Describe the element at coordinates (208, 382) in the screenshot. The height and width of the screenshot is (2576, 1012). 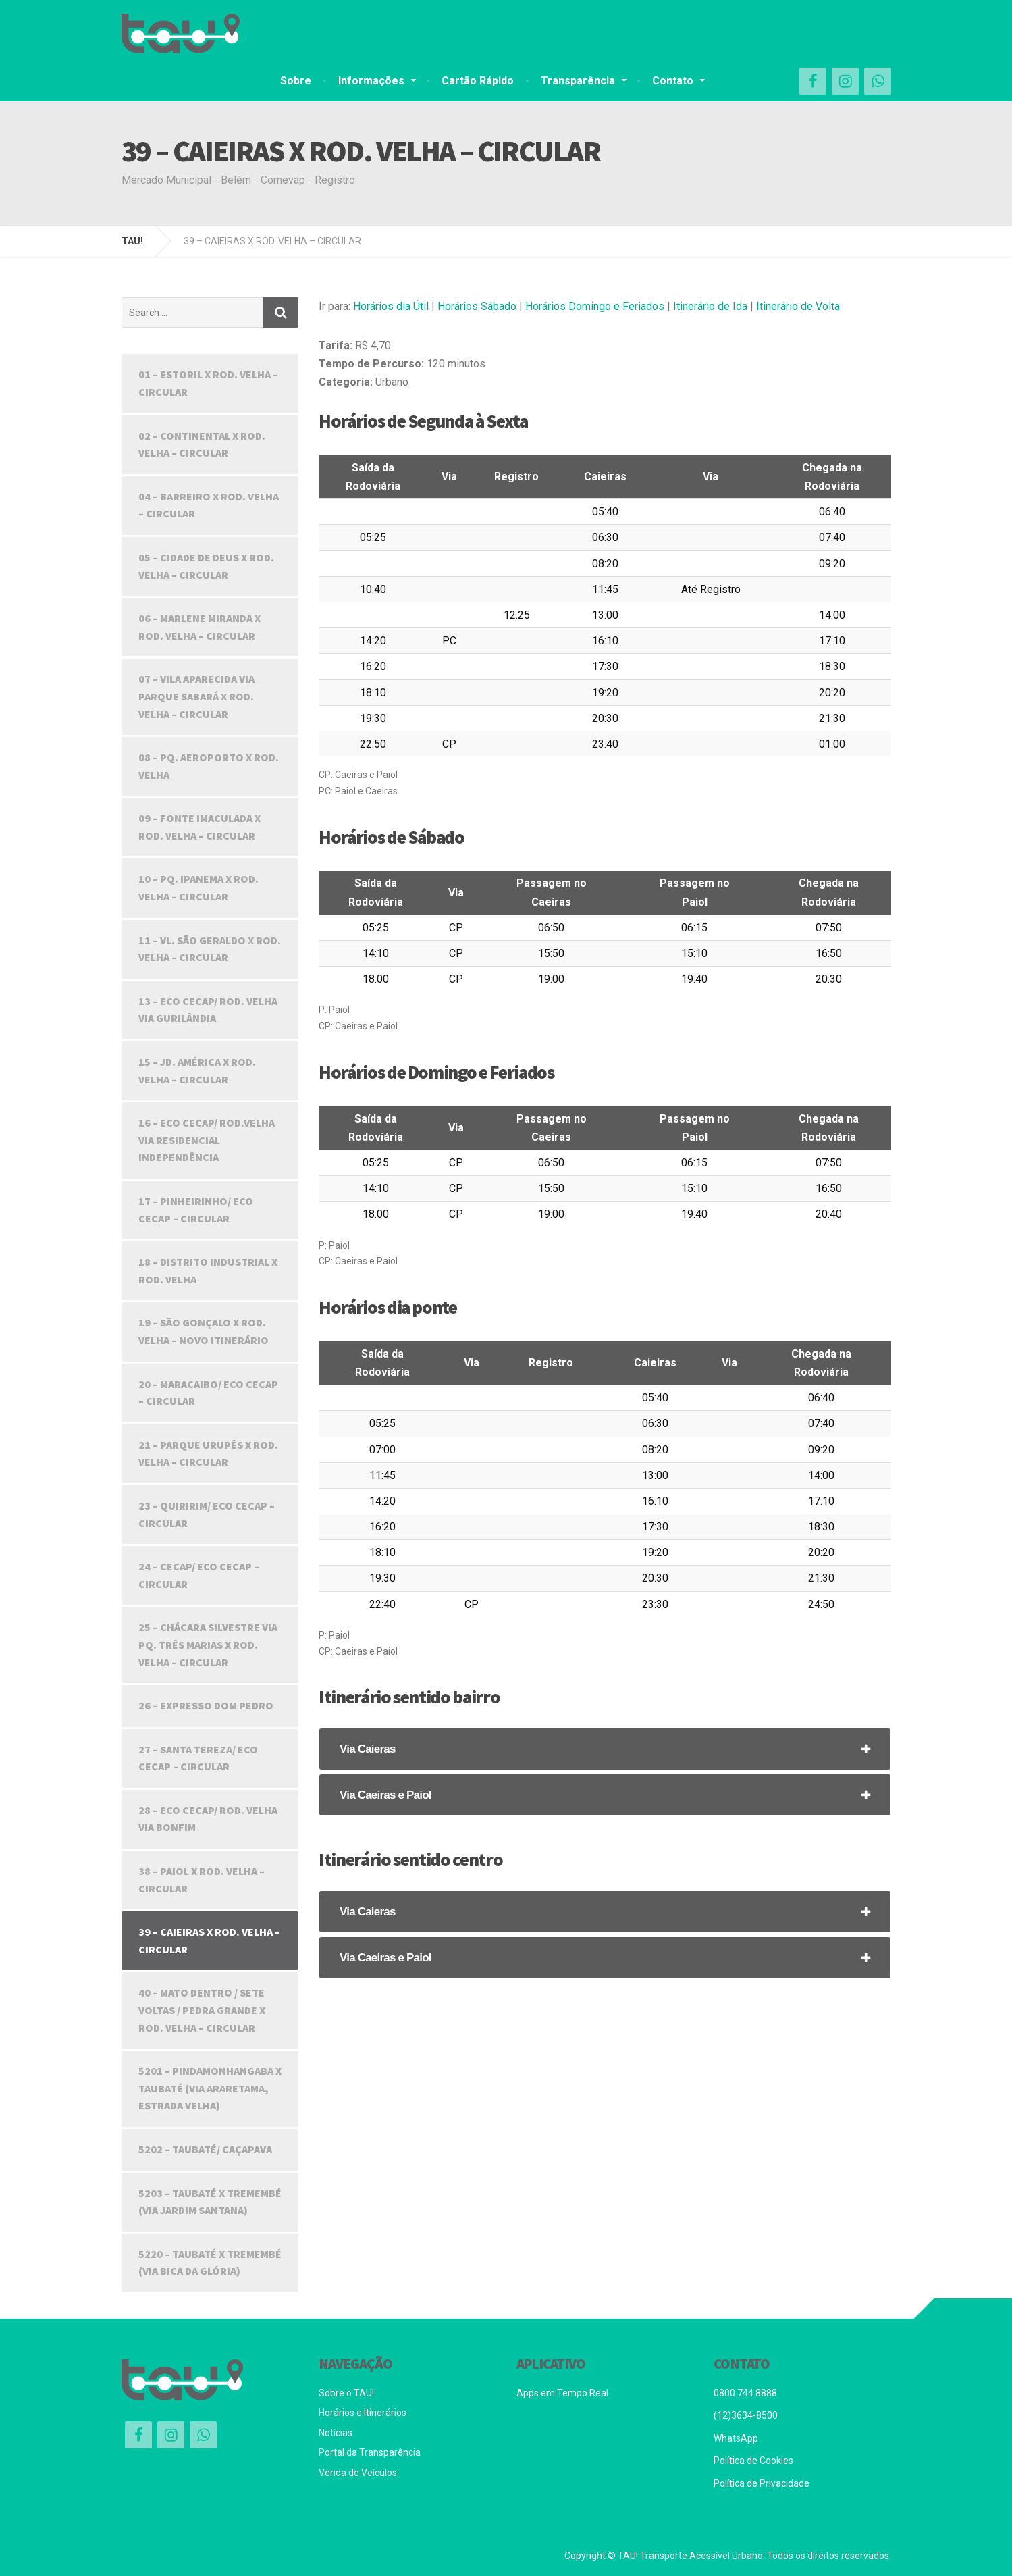
I see `01 – ESTORIL X ROD. VELHA – CIRCULAR` at that location.